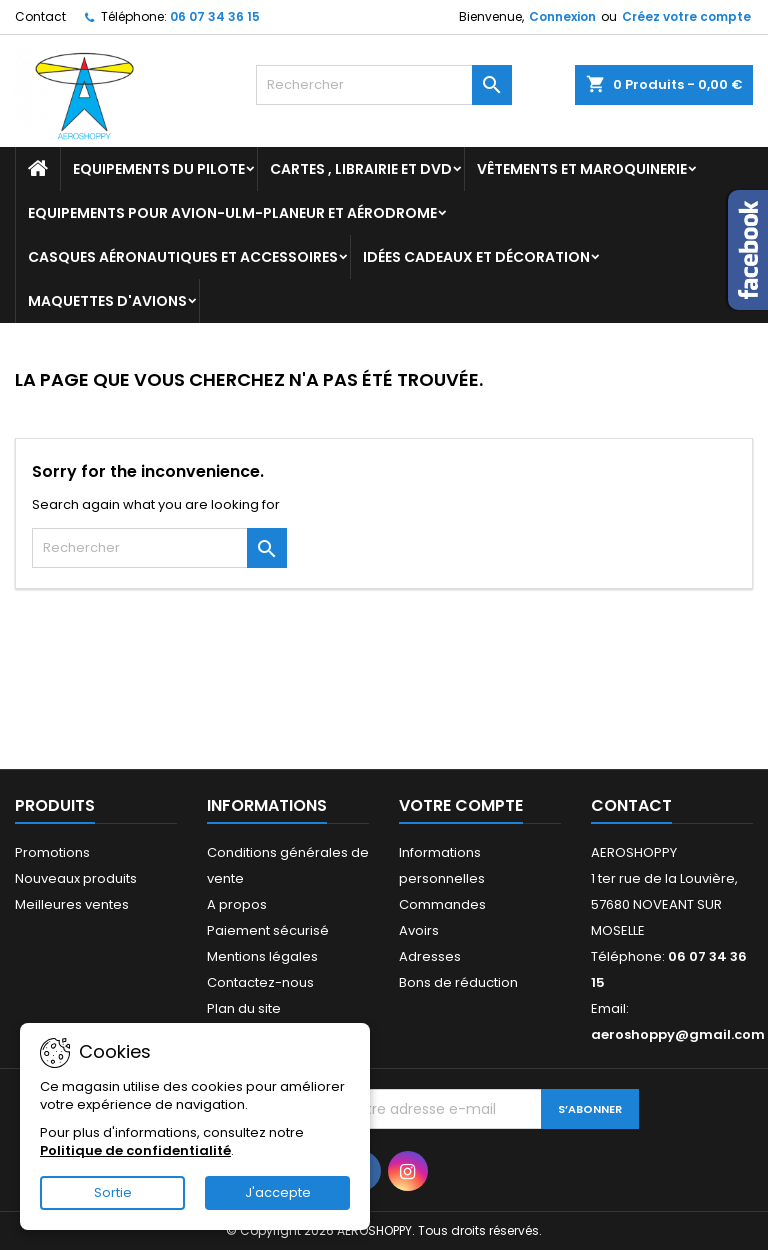 The width and height of the screenshot is (768, 1250). Describe the element at coordinates (72, 904) in the screenshot. I see `Meilleures ventes` at that location.